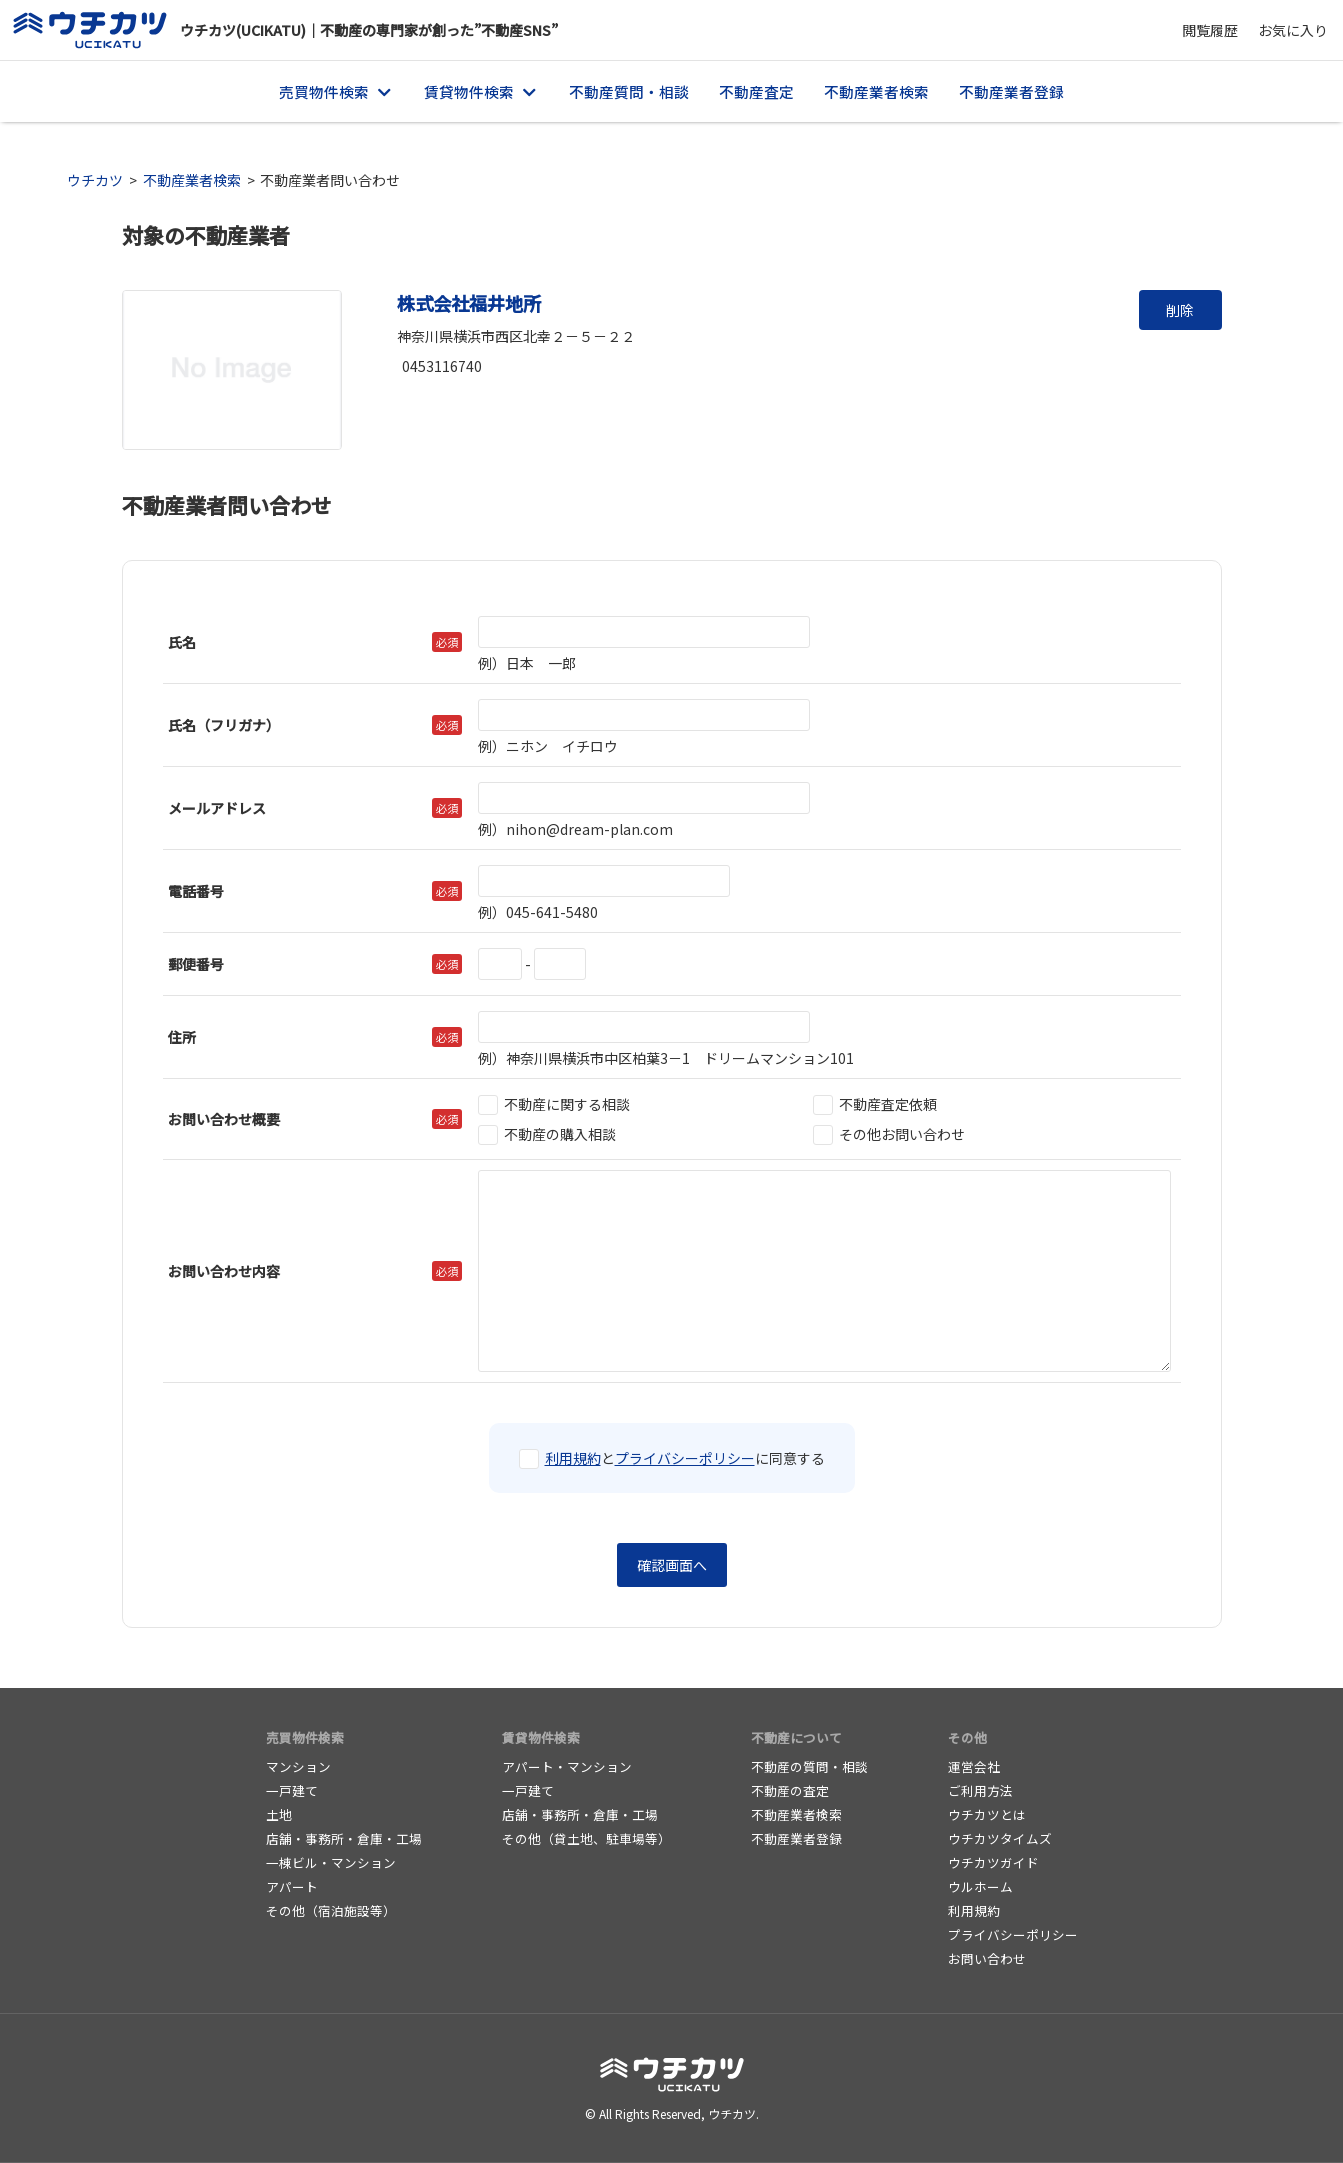 The image size is (1343, 2163). Describe the element at coordinates (279, 1814) in the screenshot. I see `土地` at that location.